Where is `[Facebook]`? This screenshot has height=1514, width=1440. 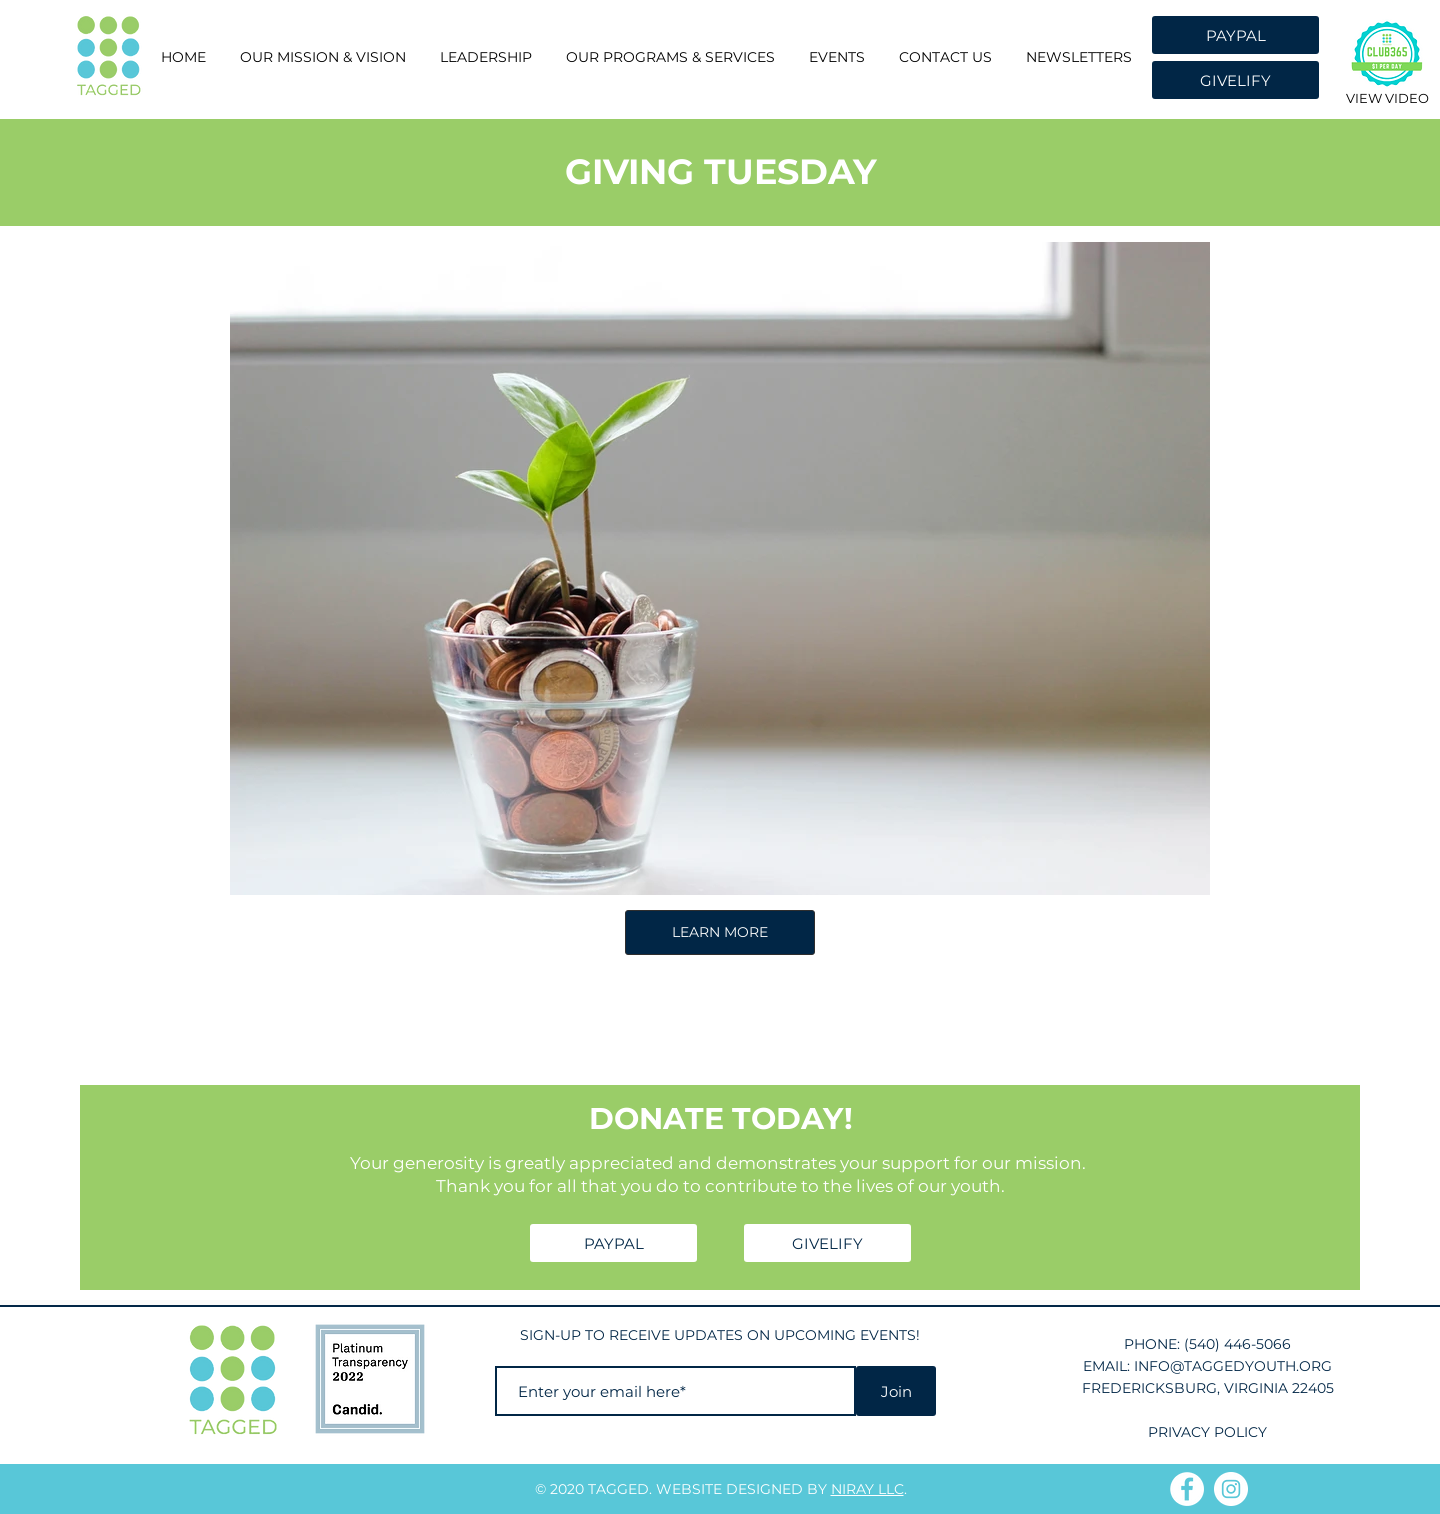 [Facebook] is located at coordinates (1187, 1489).